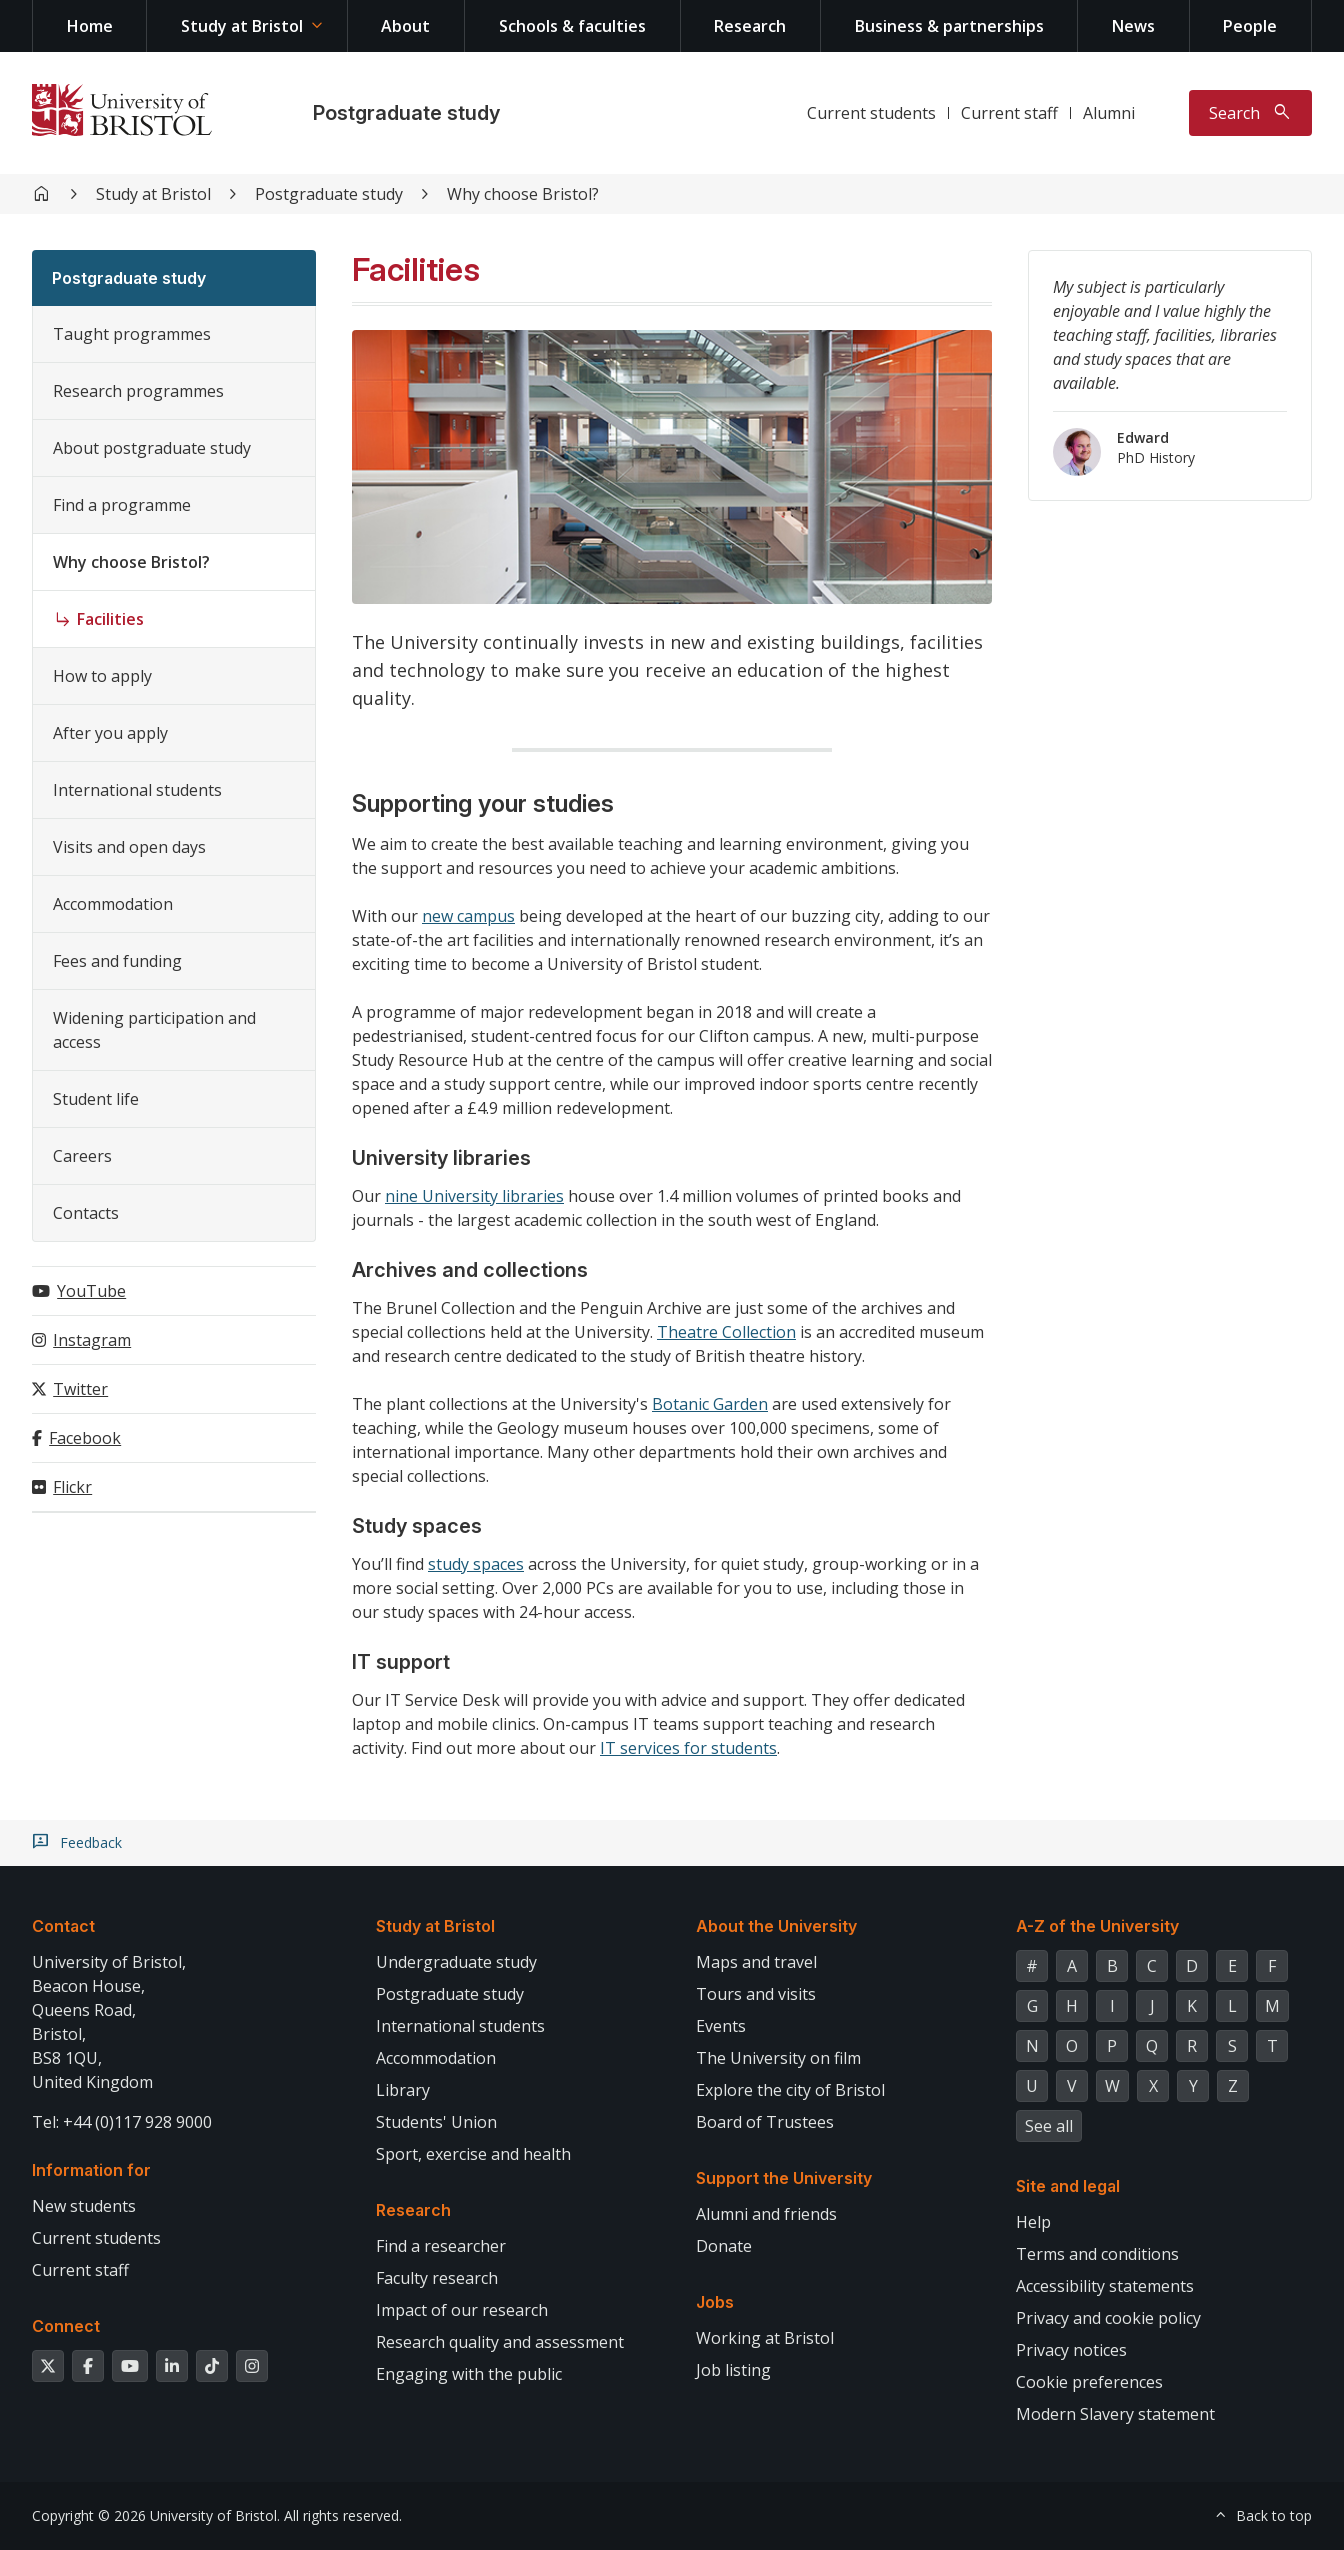 The height and width of the screenshot is (2550, 1344). Describe the element at coordinates (790, 2090) in the screenshot. I see `Explore the city of Bristol` at that location.